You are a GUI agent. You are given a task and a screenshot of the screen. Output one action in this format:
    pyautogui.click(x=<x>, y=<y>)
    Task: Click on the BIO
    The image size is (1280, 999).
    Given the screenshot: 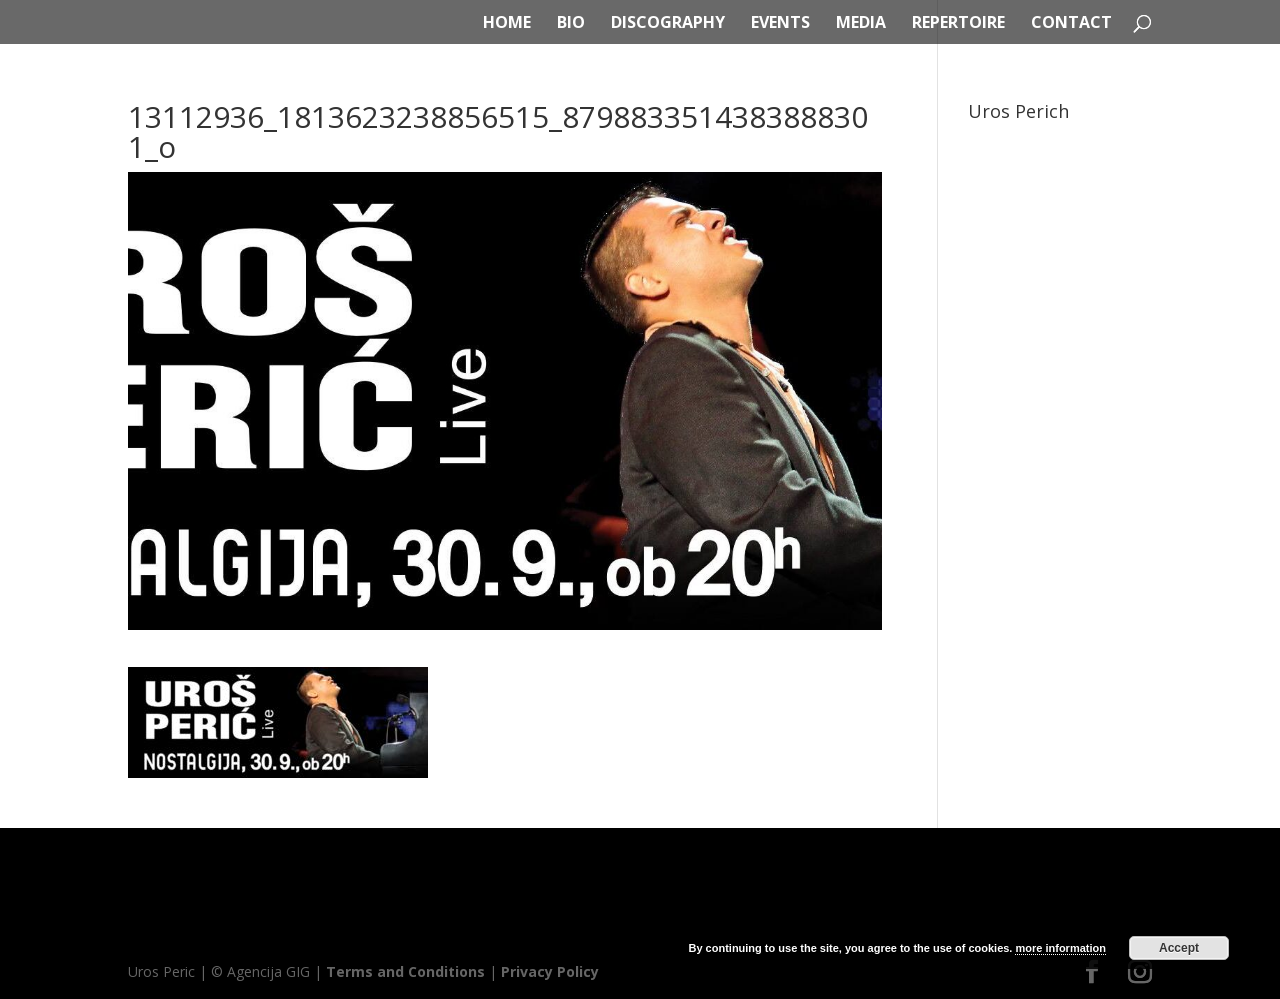 What is the action you would take?
    pyautogui.click(x=571, y=24)
    